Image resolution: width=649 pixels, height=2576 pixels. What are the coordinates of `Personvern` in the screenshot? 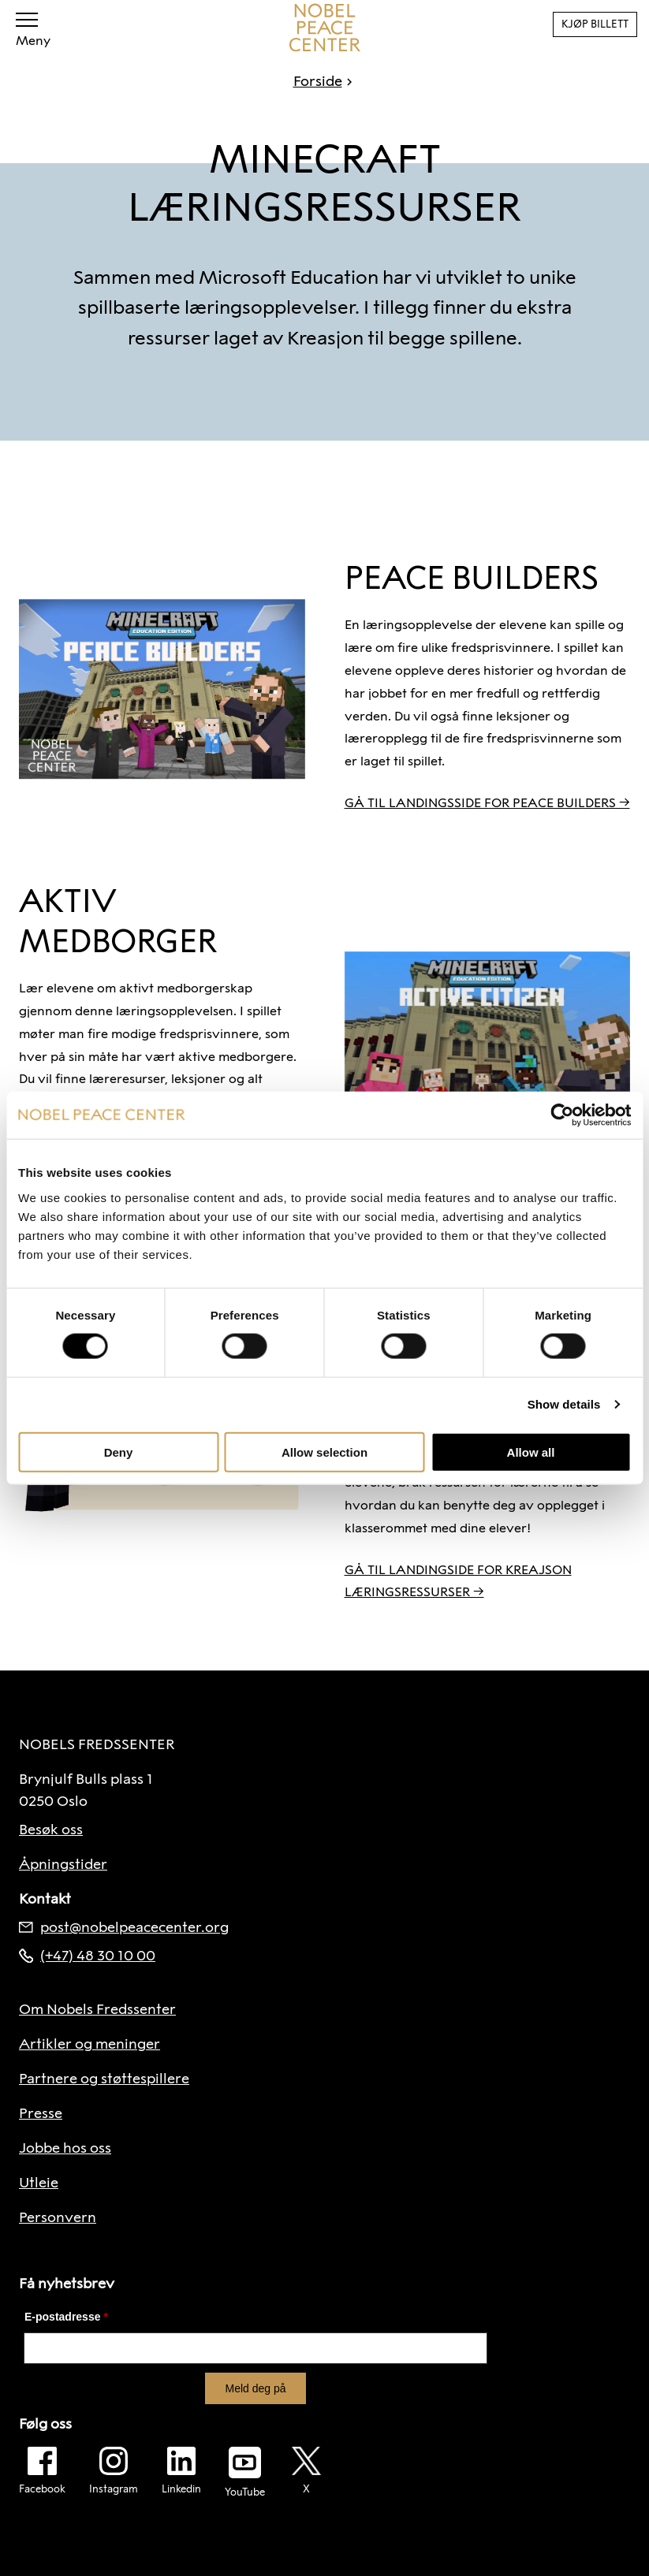 It's located at (57, 2217).